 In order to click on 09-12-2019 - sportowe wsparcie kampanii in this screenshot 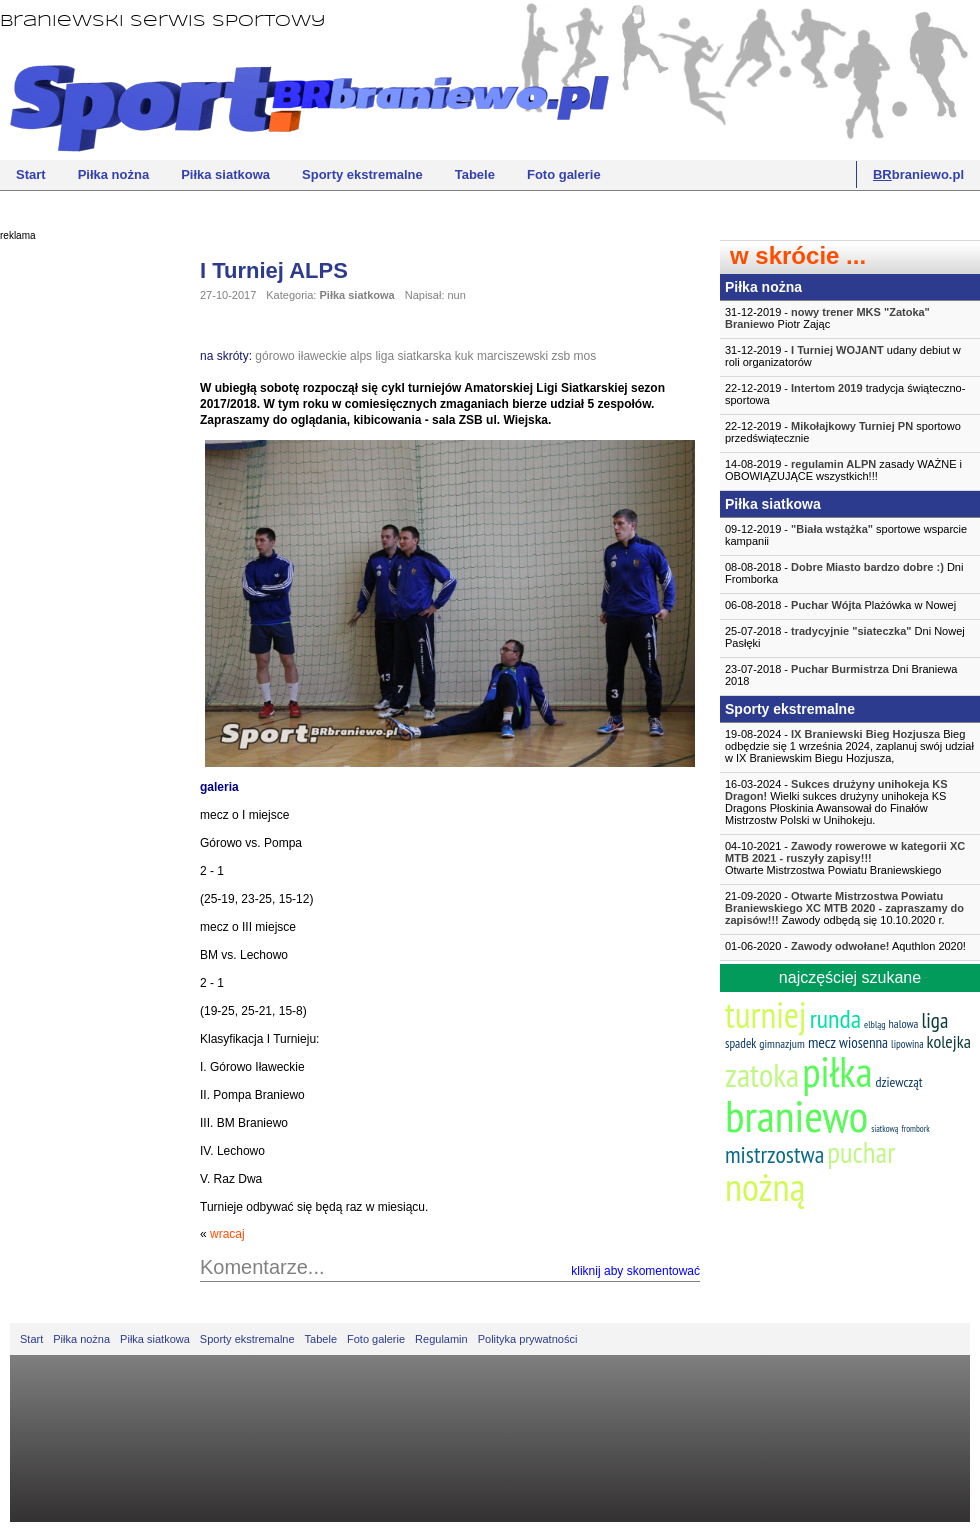, I will do `click(846, 535)`.